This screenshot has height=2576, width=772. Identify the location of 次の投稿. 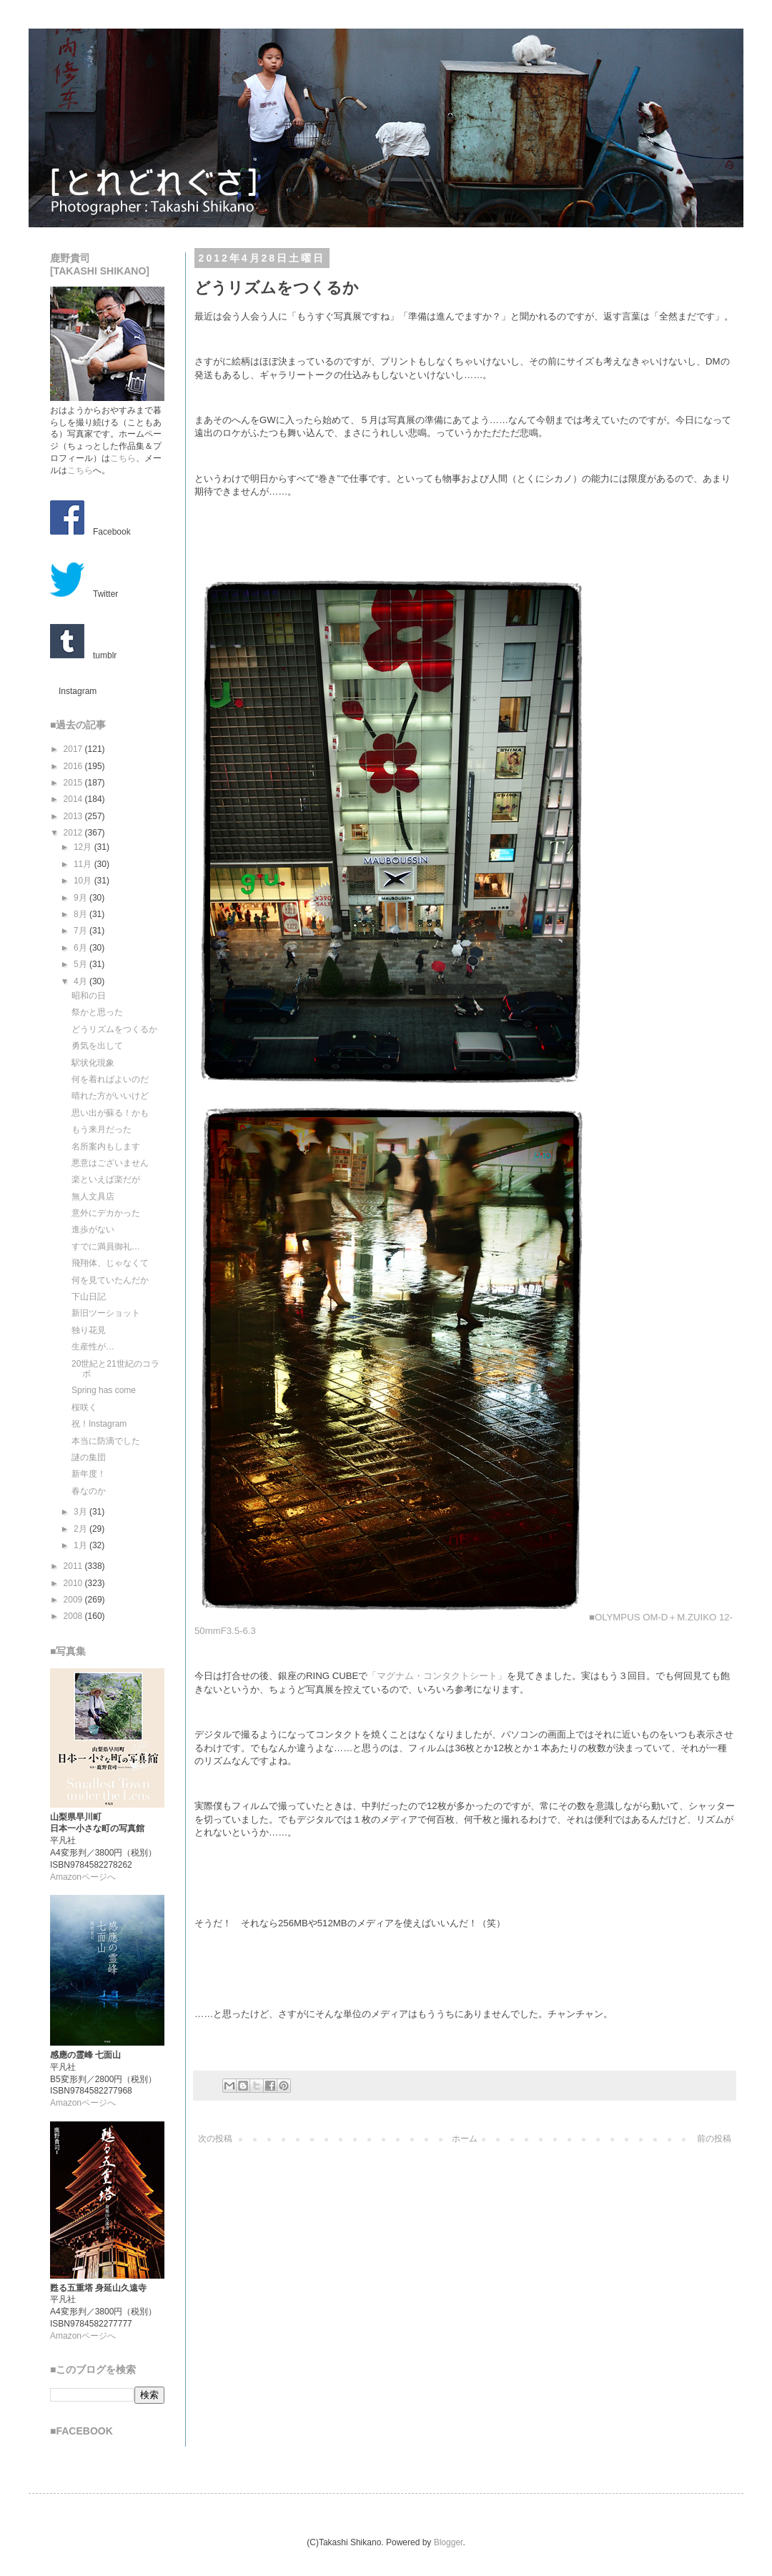
(215, 2139).